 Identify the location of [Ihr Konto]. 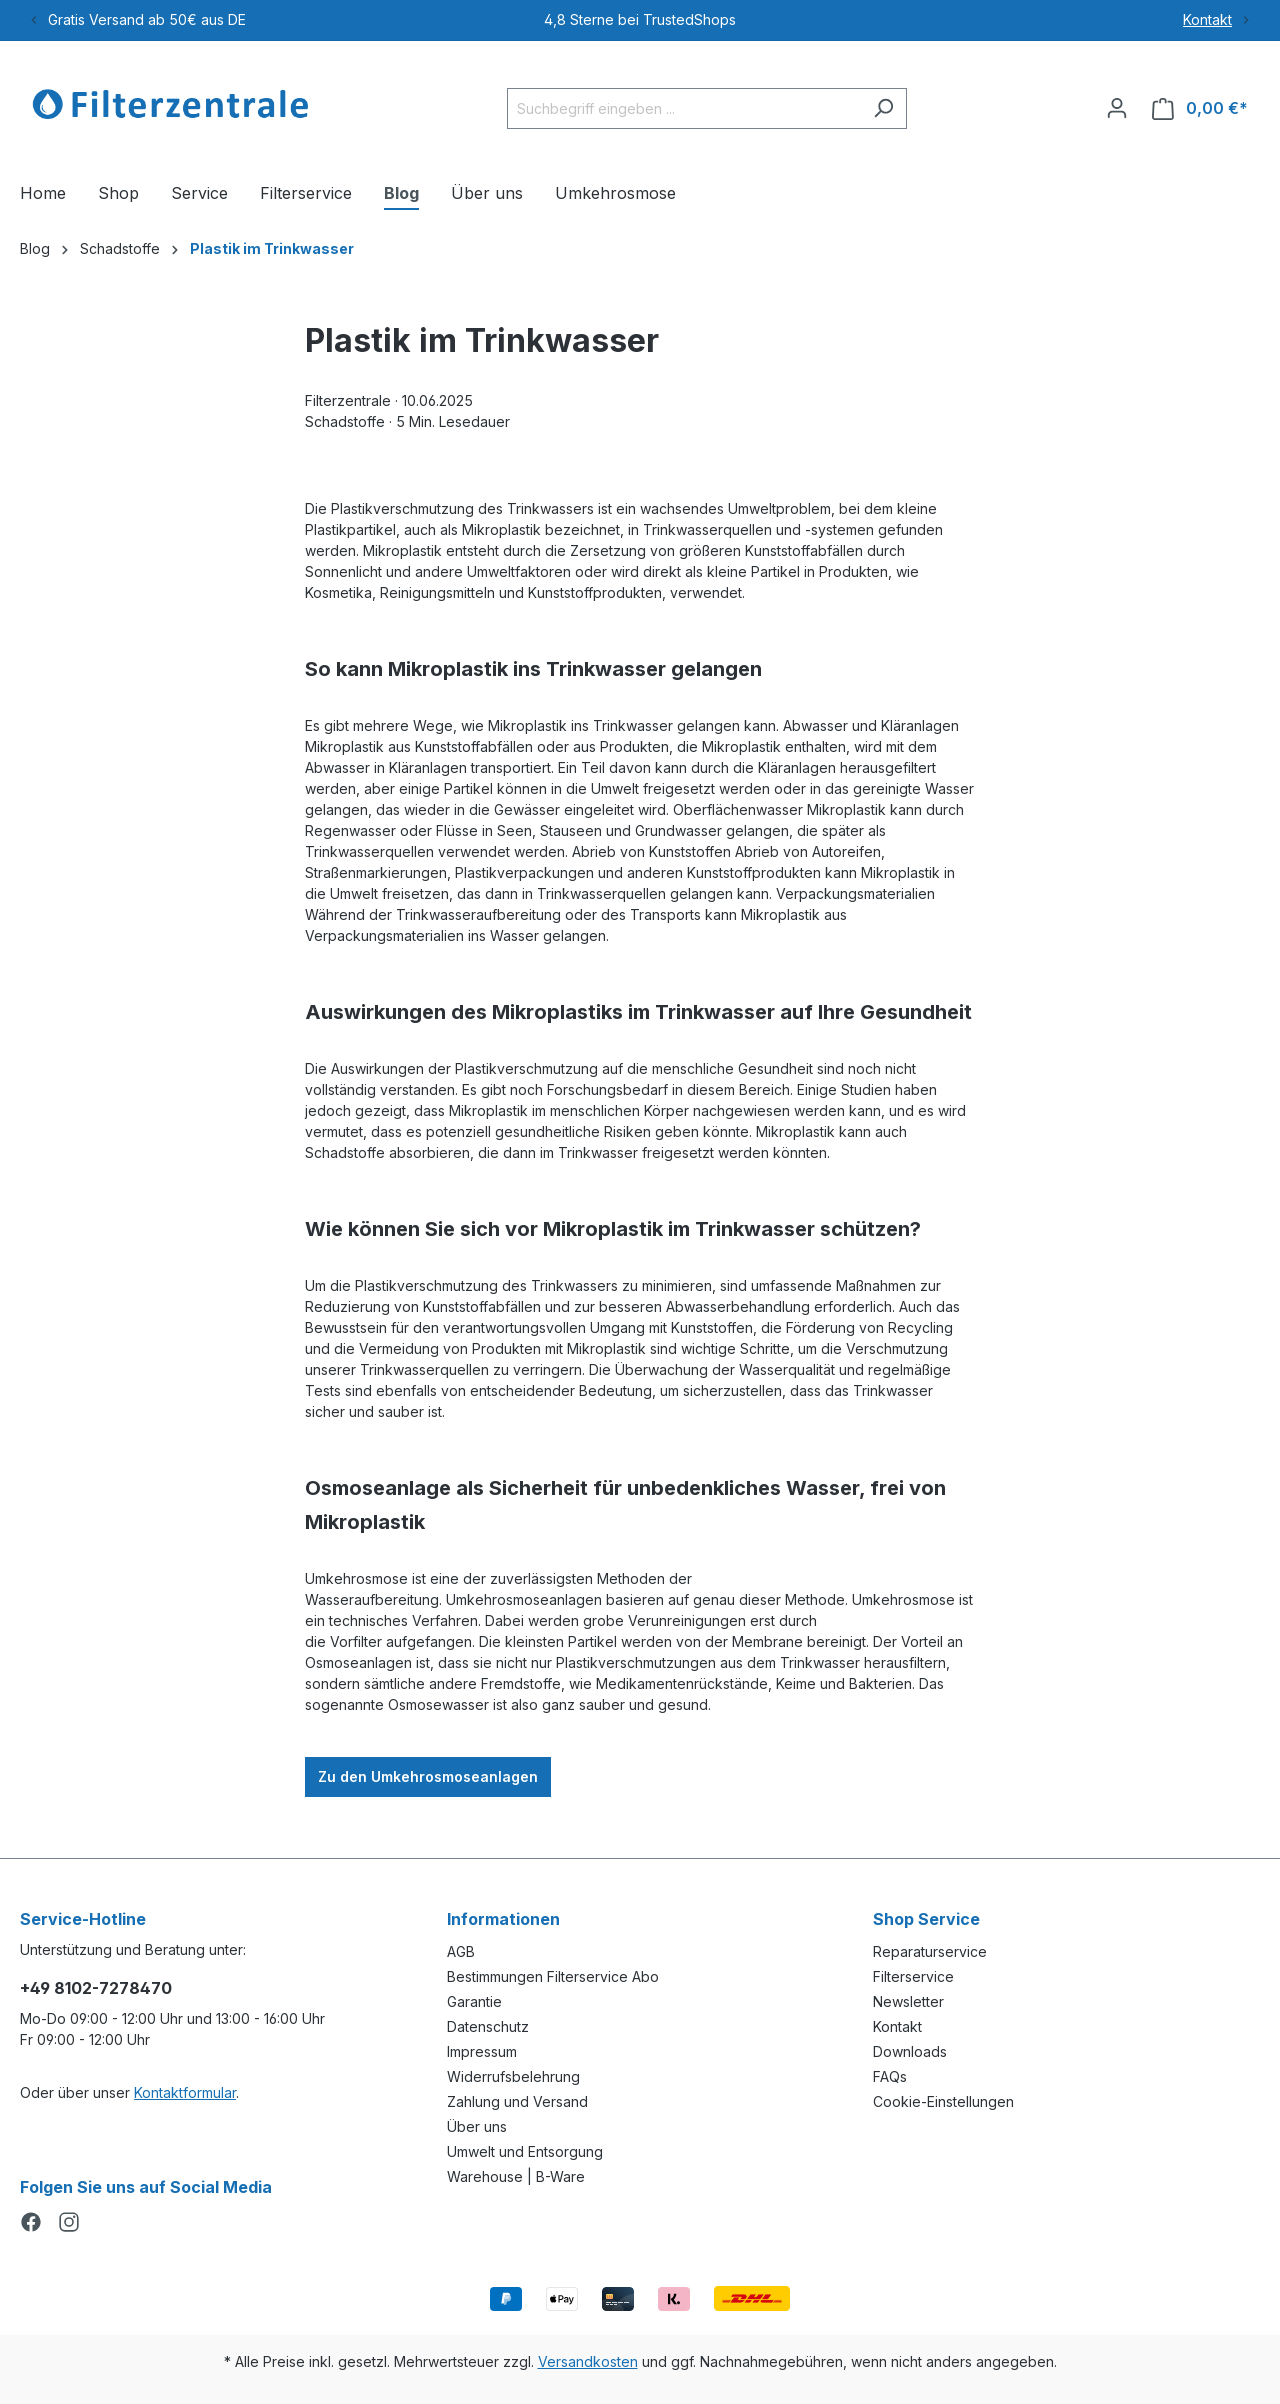
(1117, 108).